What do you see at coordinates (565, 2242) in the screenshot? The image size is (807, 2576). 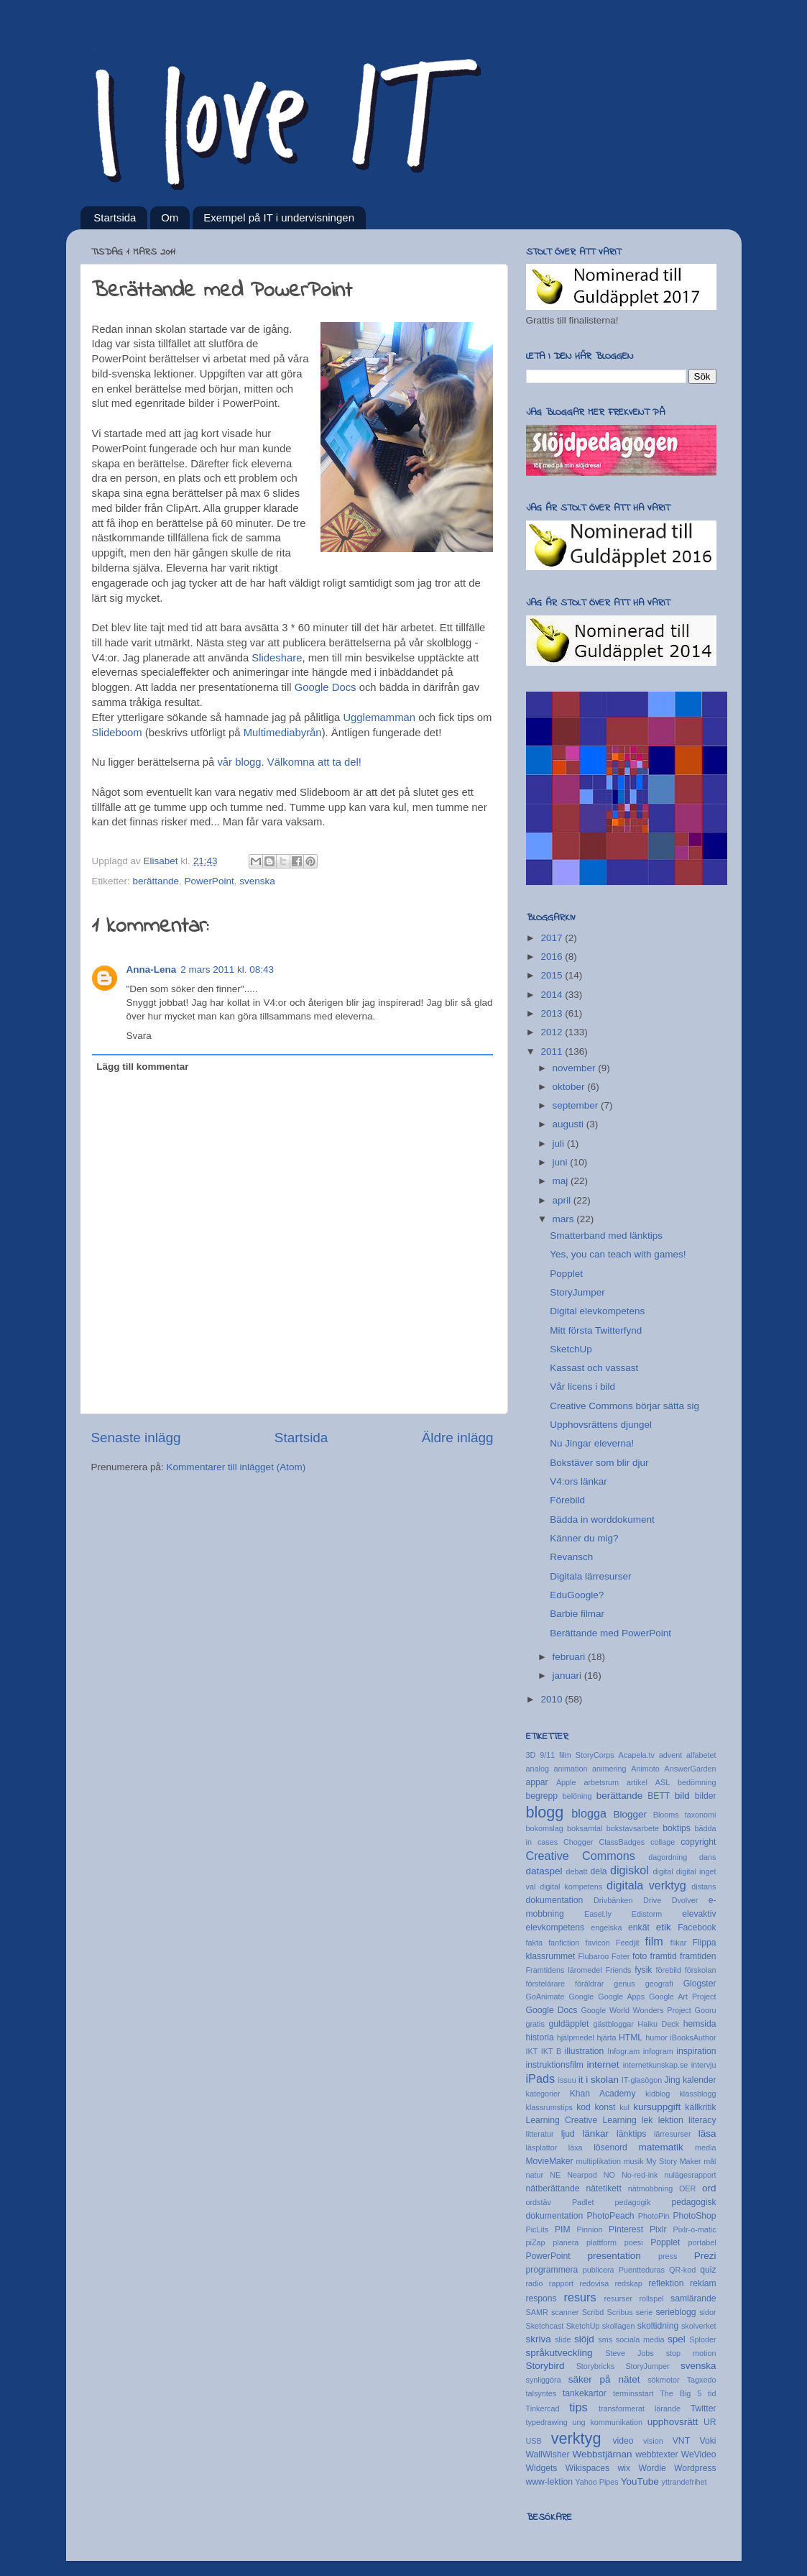 I see `planera` at bounding box center [565, 2242].